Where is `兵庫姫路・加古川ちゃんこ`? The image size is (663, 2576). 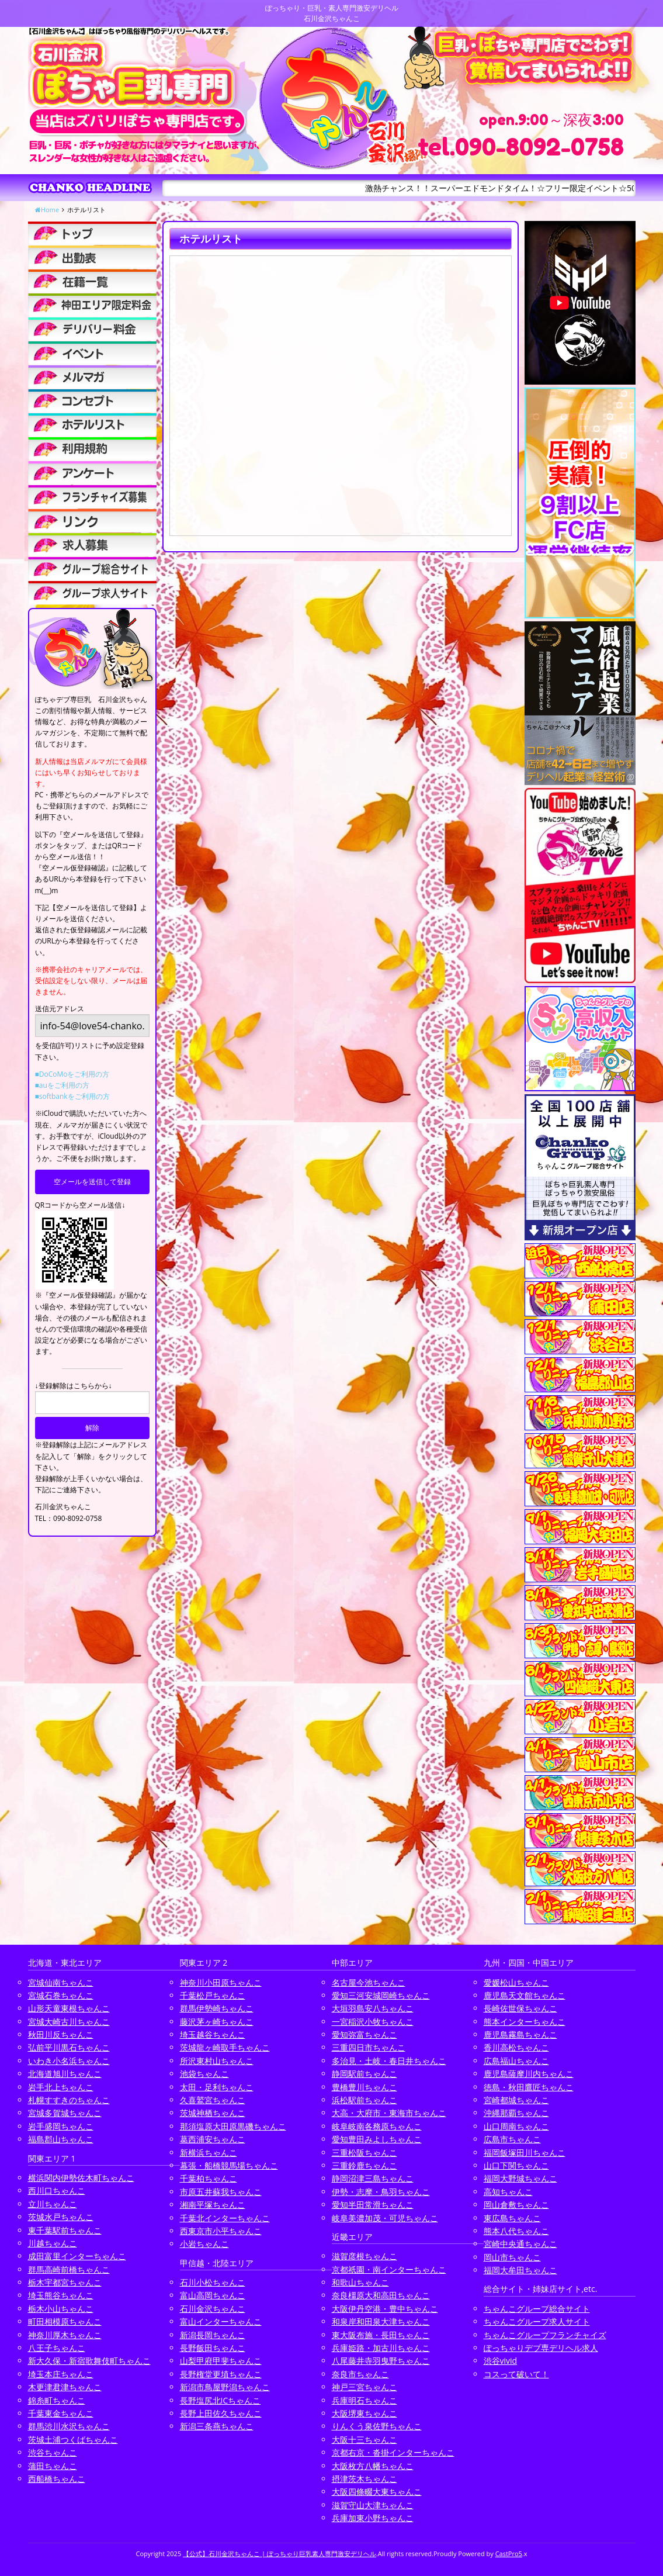 兵庫姫路・加古川ちゃんこ is located at coordinates (381, 2347).